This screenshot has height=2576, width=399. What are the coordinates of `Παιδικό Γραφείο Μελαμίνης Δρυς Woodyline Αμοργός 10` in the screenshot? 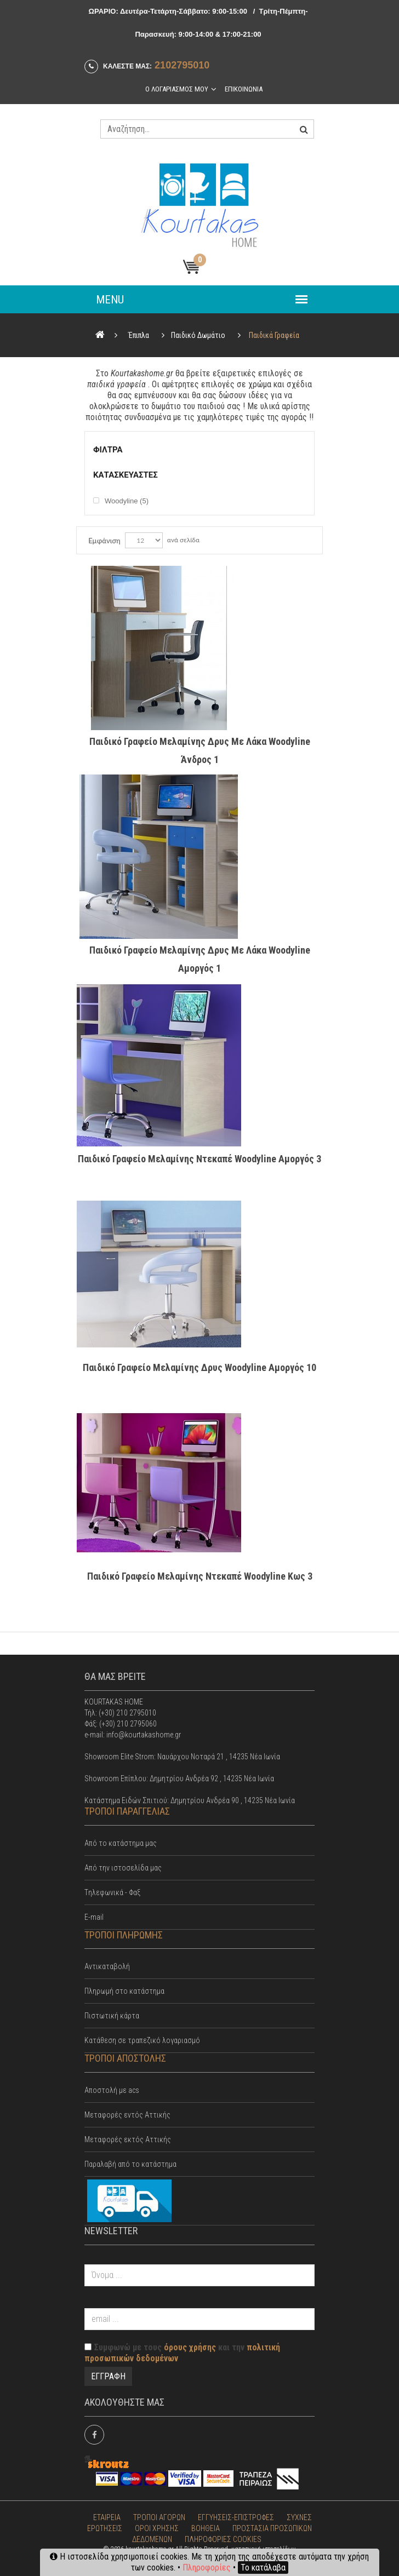 It's located at (199, 1367).